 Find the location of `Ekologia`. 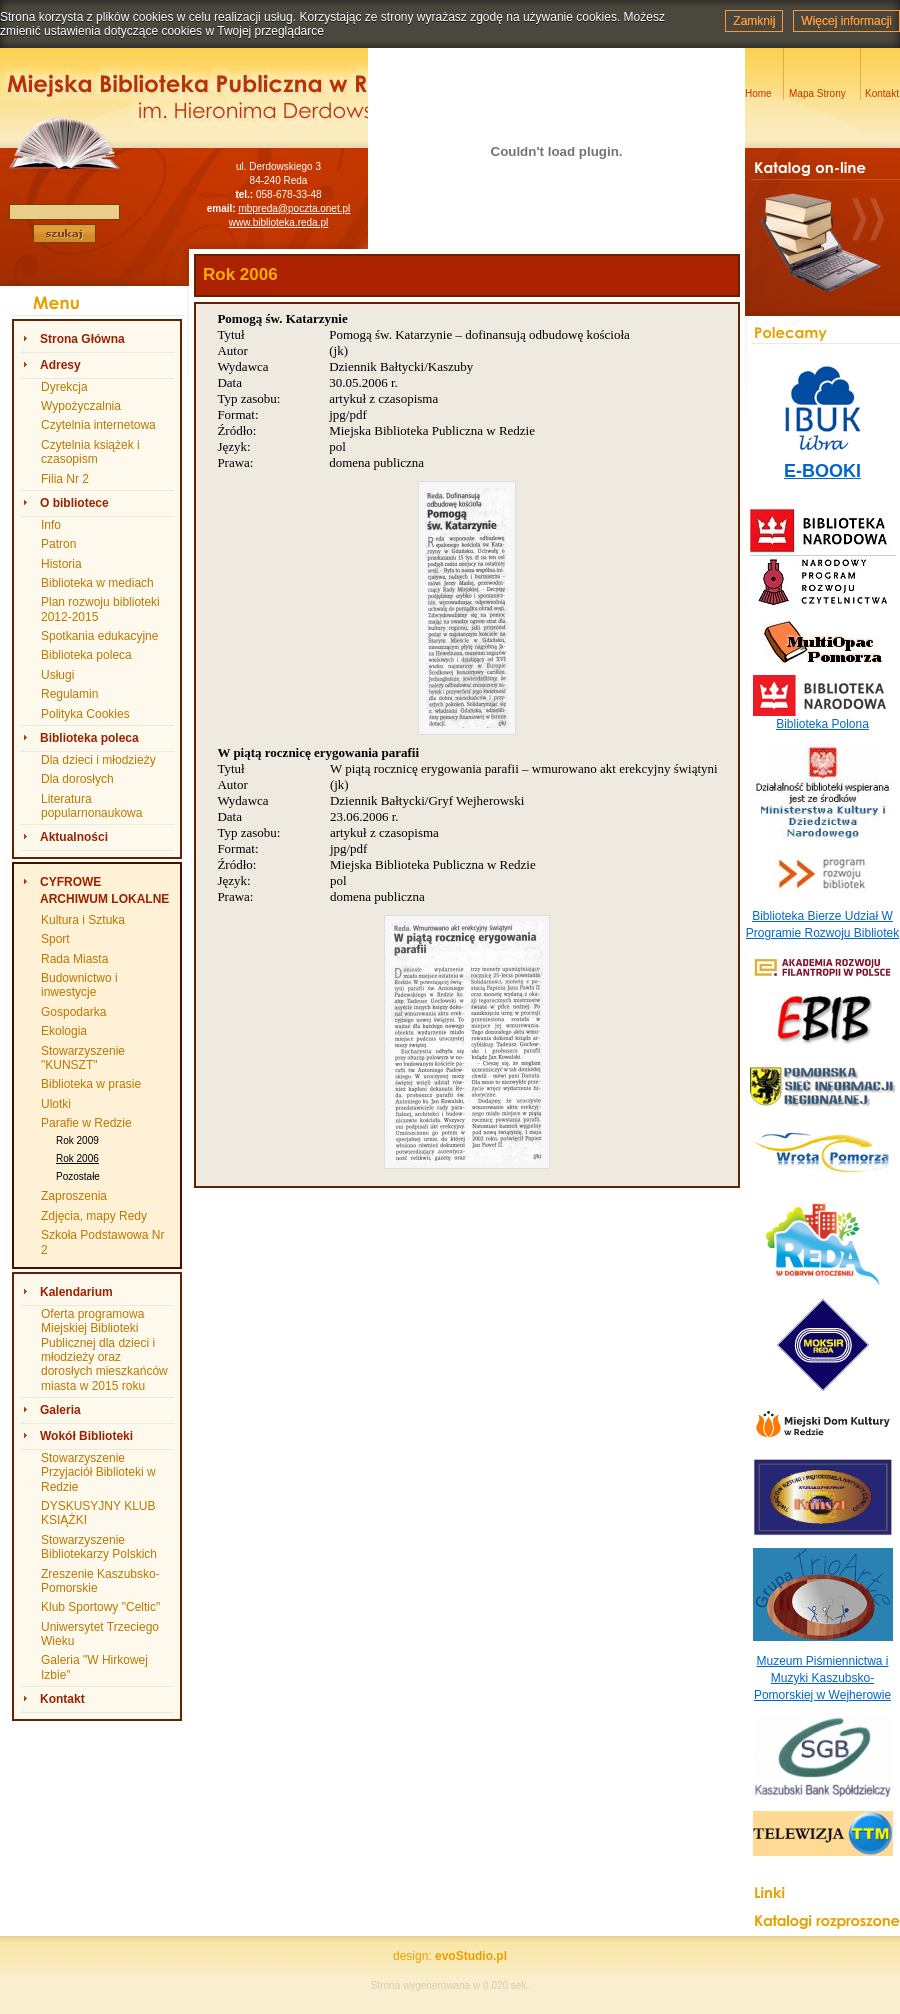

Ekologia is located at coordinates (64, 1031).